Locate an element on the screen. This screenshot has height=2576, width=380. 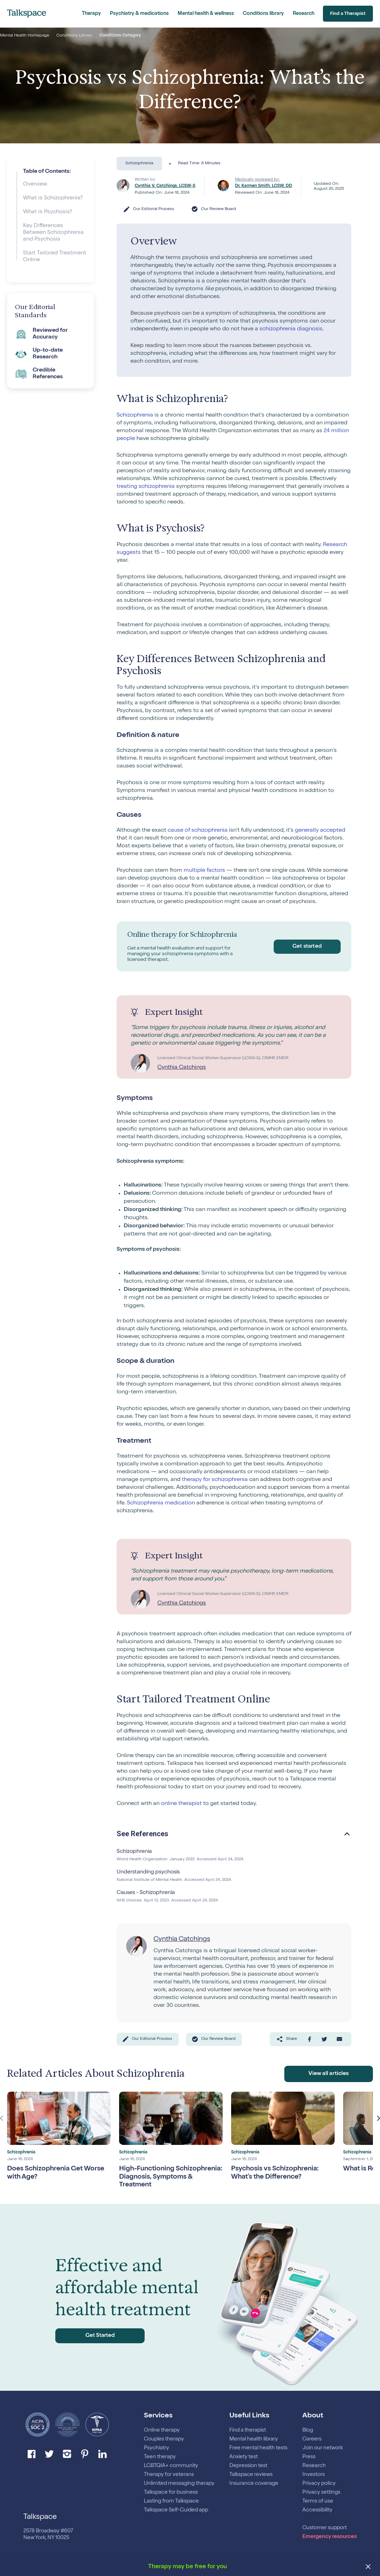
Press is located at coordinates (308, 2457).